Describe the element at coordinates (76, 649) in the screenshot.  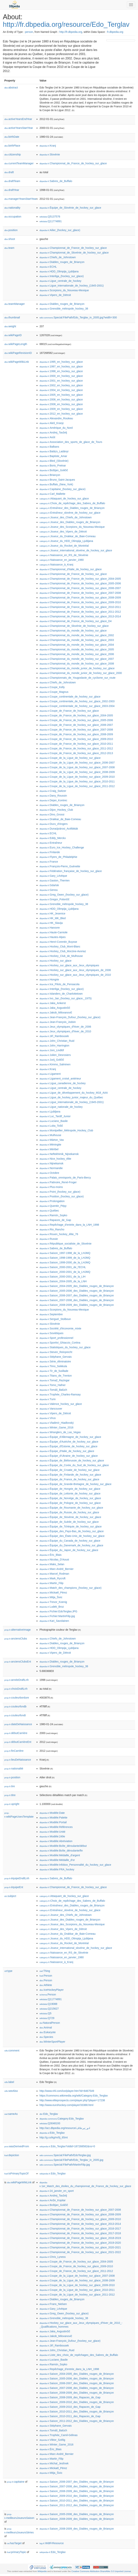
I see `:Championnat_du_monde_de_hockey_sur_glace_2005` at that location.